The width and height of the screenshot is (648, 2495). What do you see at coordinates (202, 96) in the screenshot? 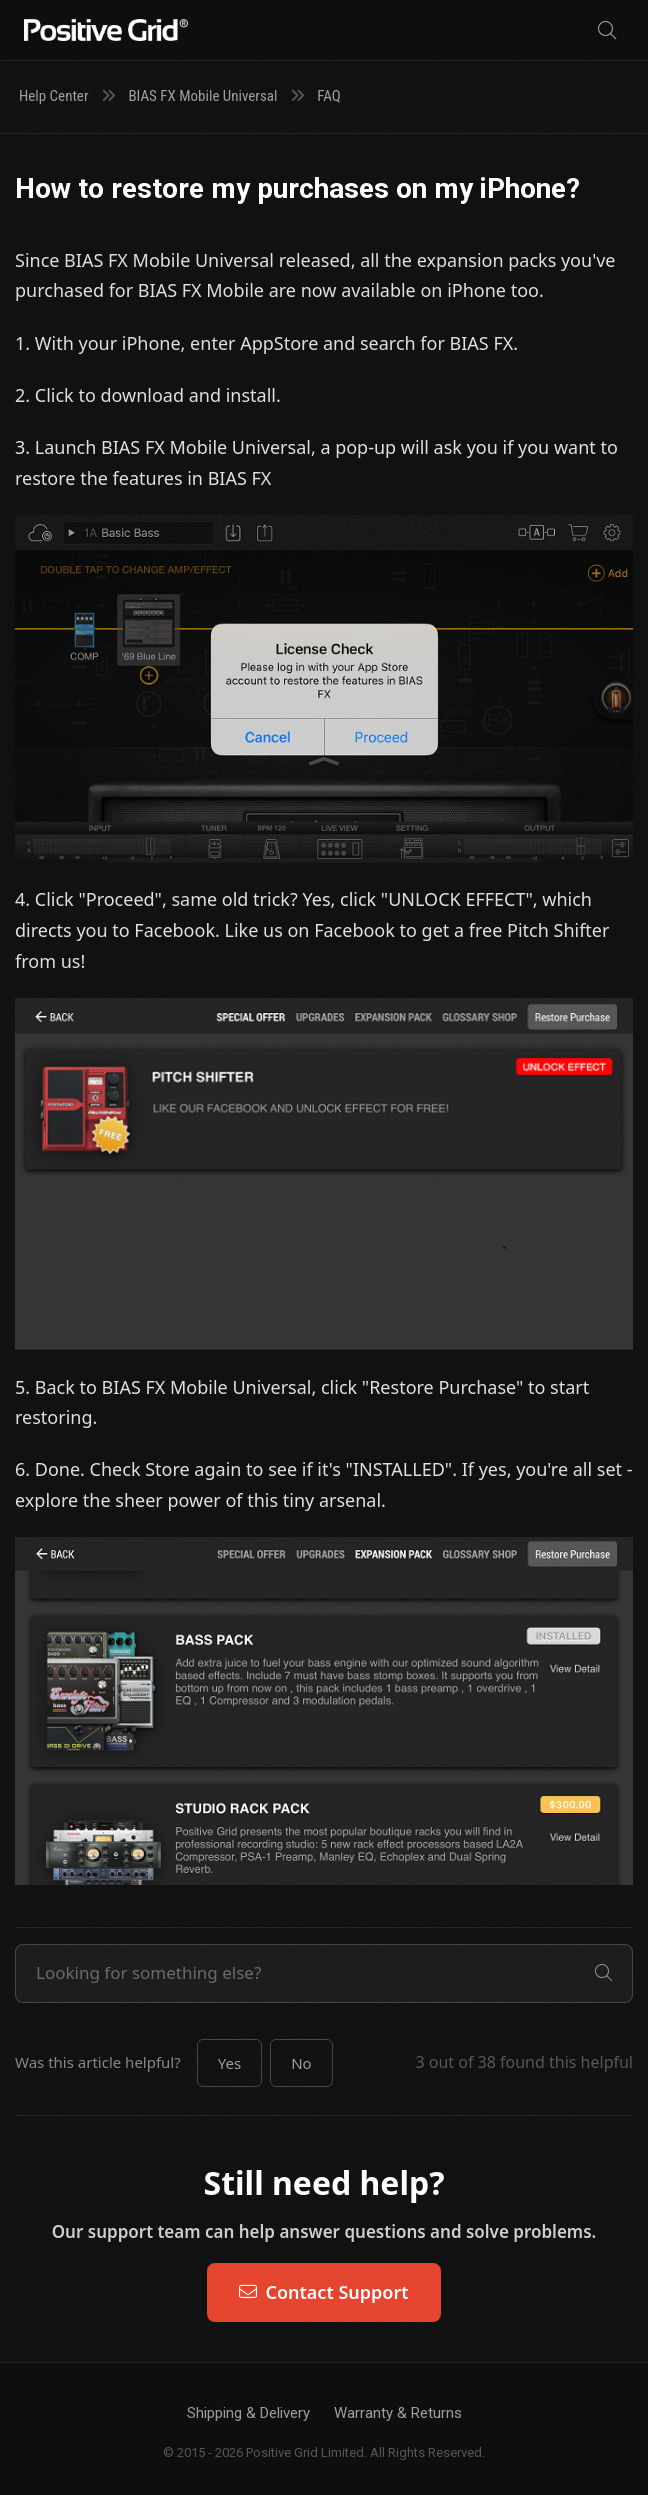
I see `BIAS FX Mobile Universal` at bounding box center [202, 96].